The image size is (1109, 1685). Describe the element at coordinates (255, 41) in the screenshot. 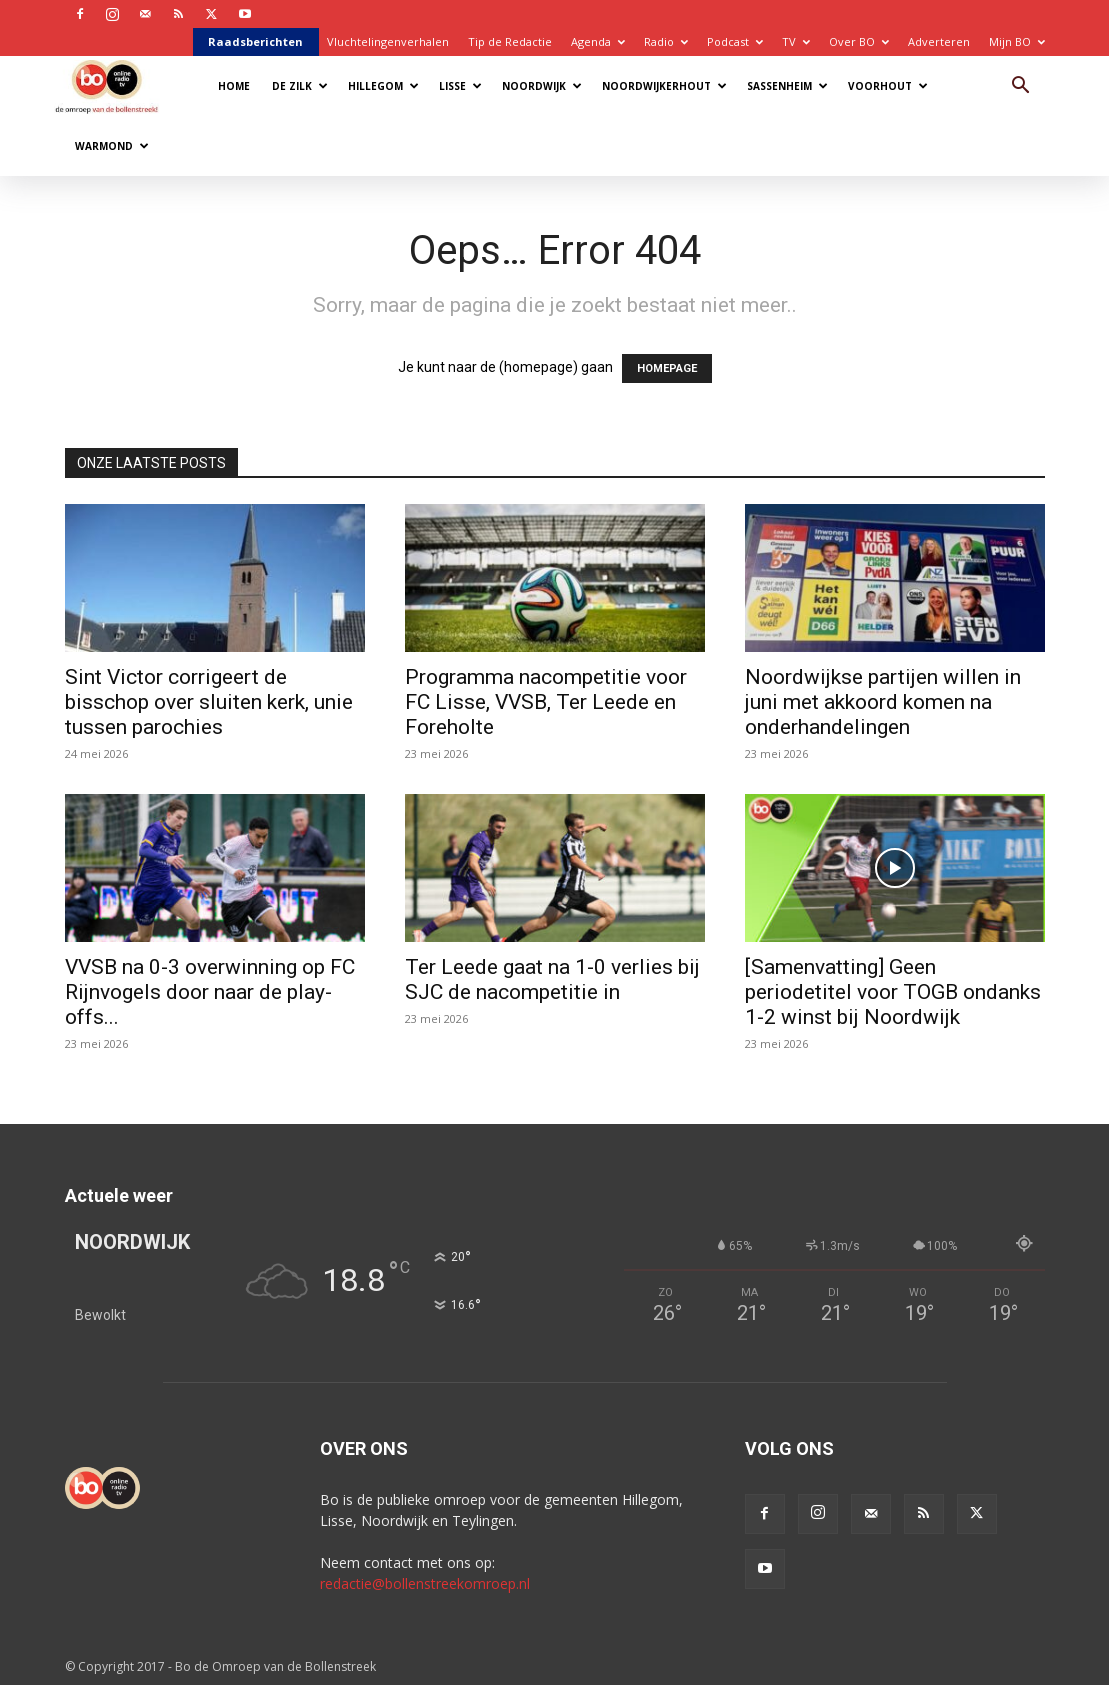

I see `Raadsberichten` at that location.